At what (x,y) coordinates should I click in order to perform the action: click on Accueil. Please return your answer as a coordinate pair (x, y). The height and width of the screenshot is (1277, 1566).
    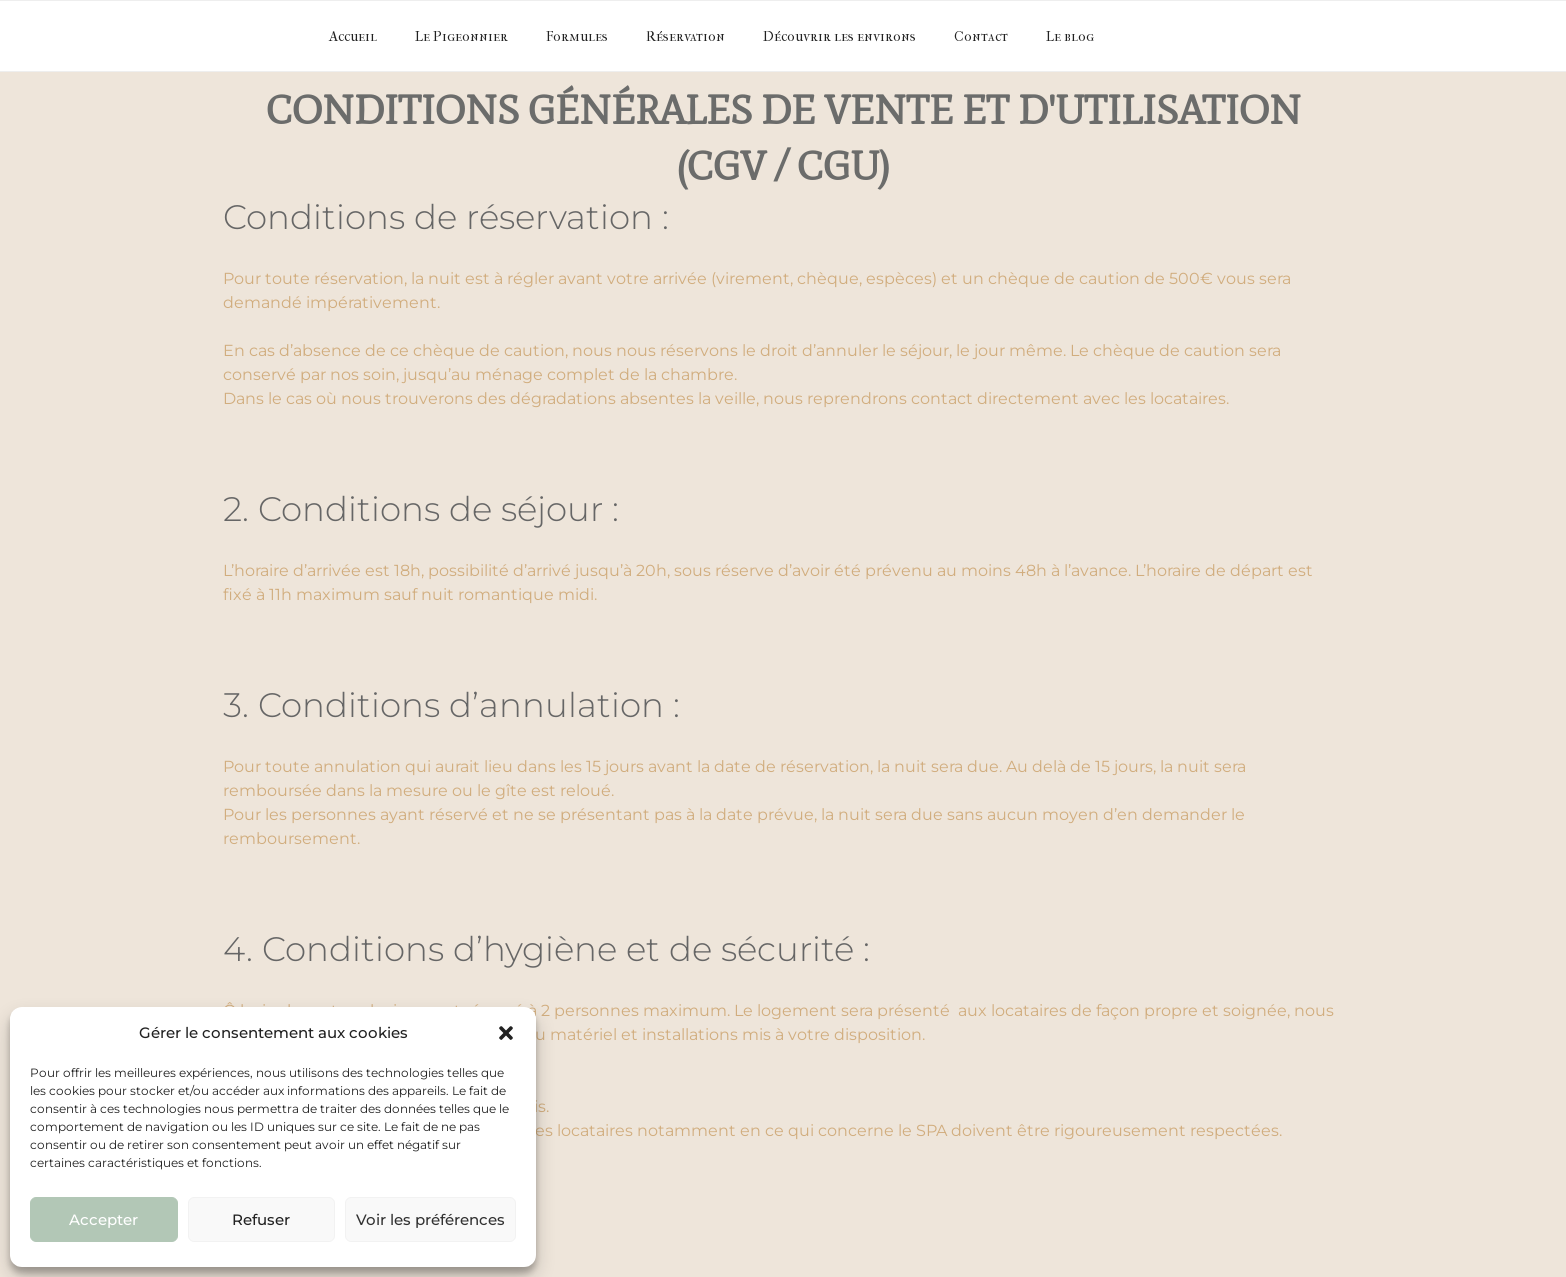
    Looking at the image, I should click on (353, 36).